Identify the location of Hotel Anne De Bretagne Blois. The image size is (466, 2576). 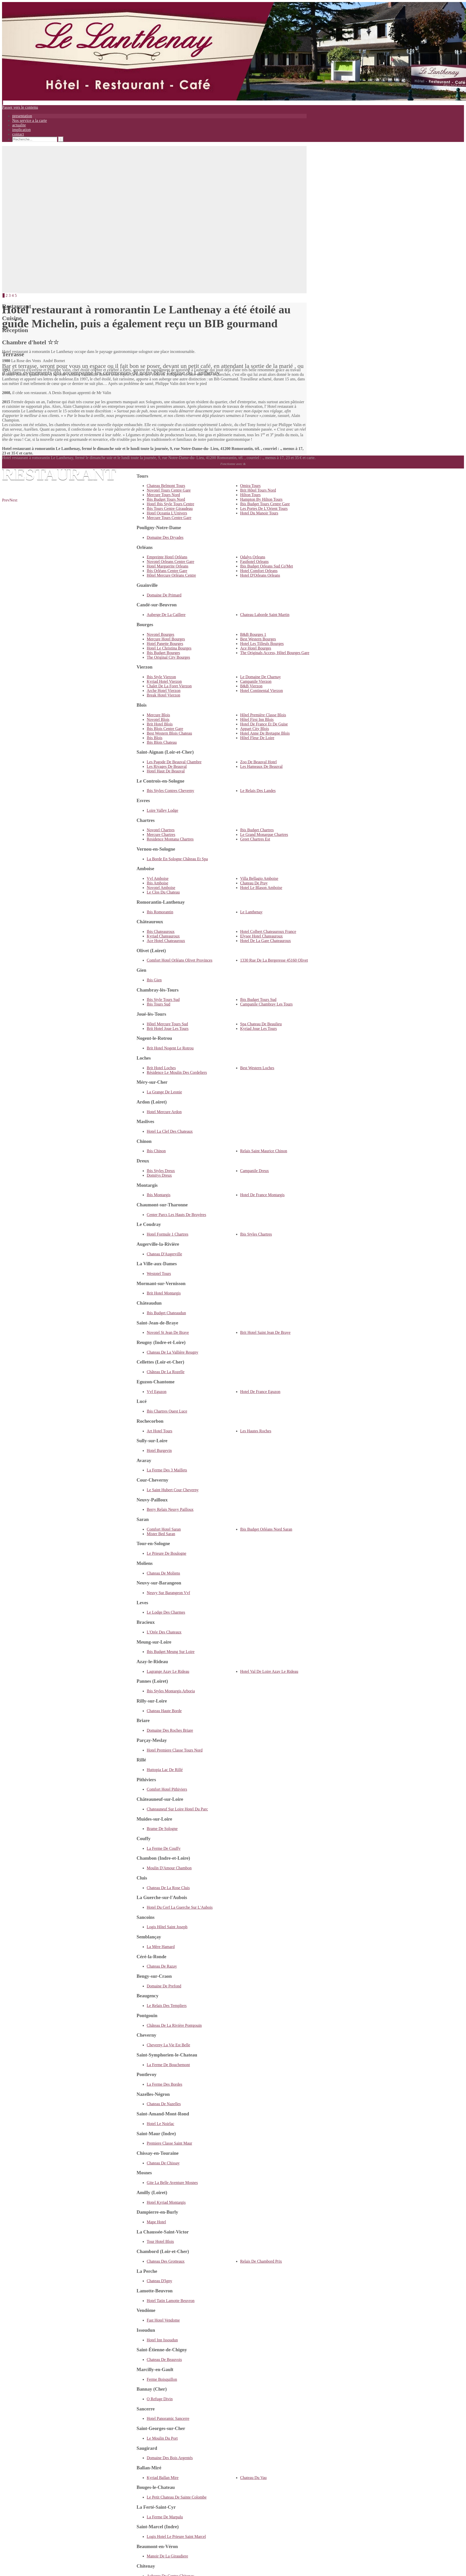
(265, 733).